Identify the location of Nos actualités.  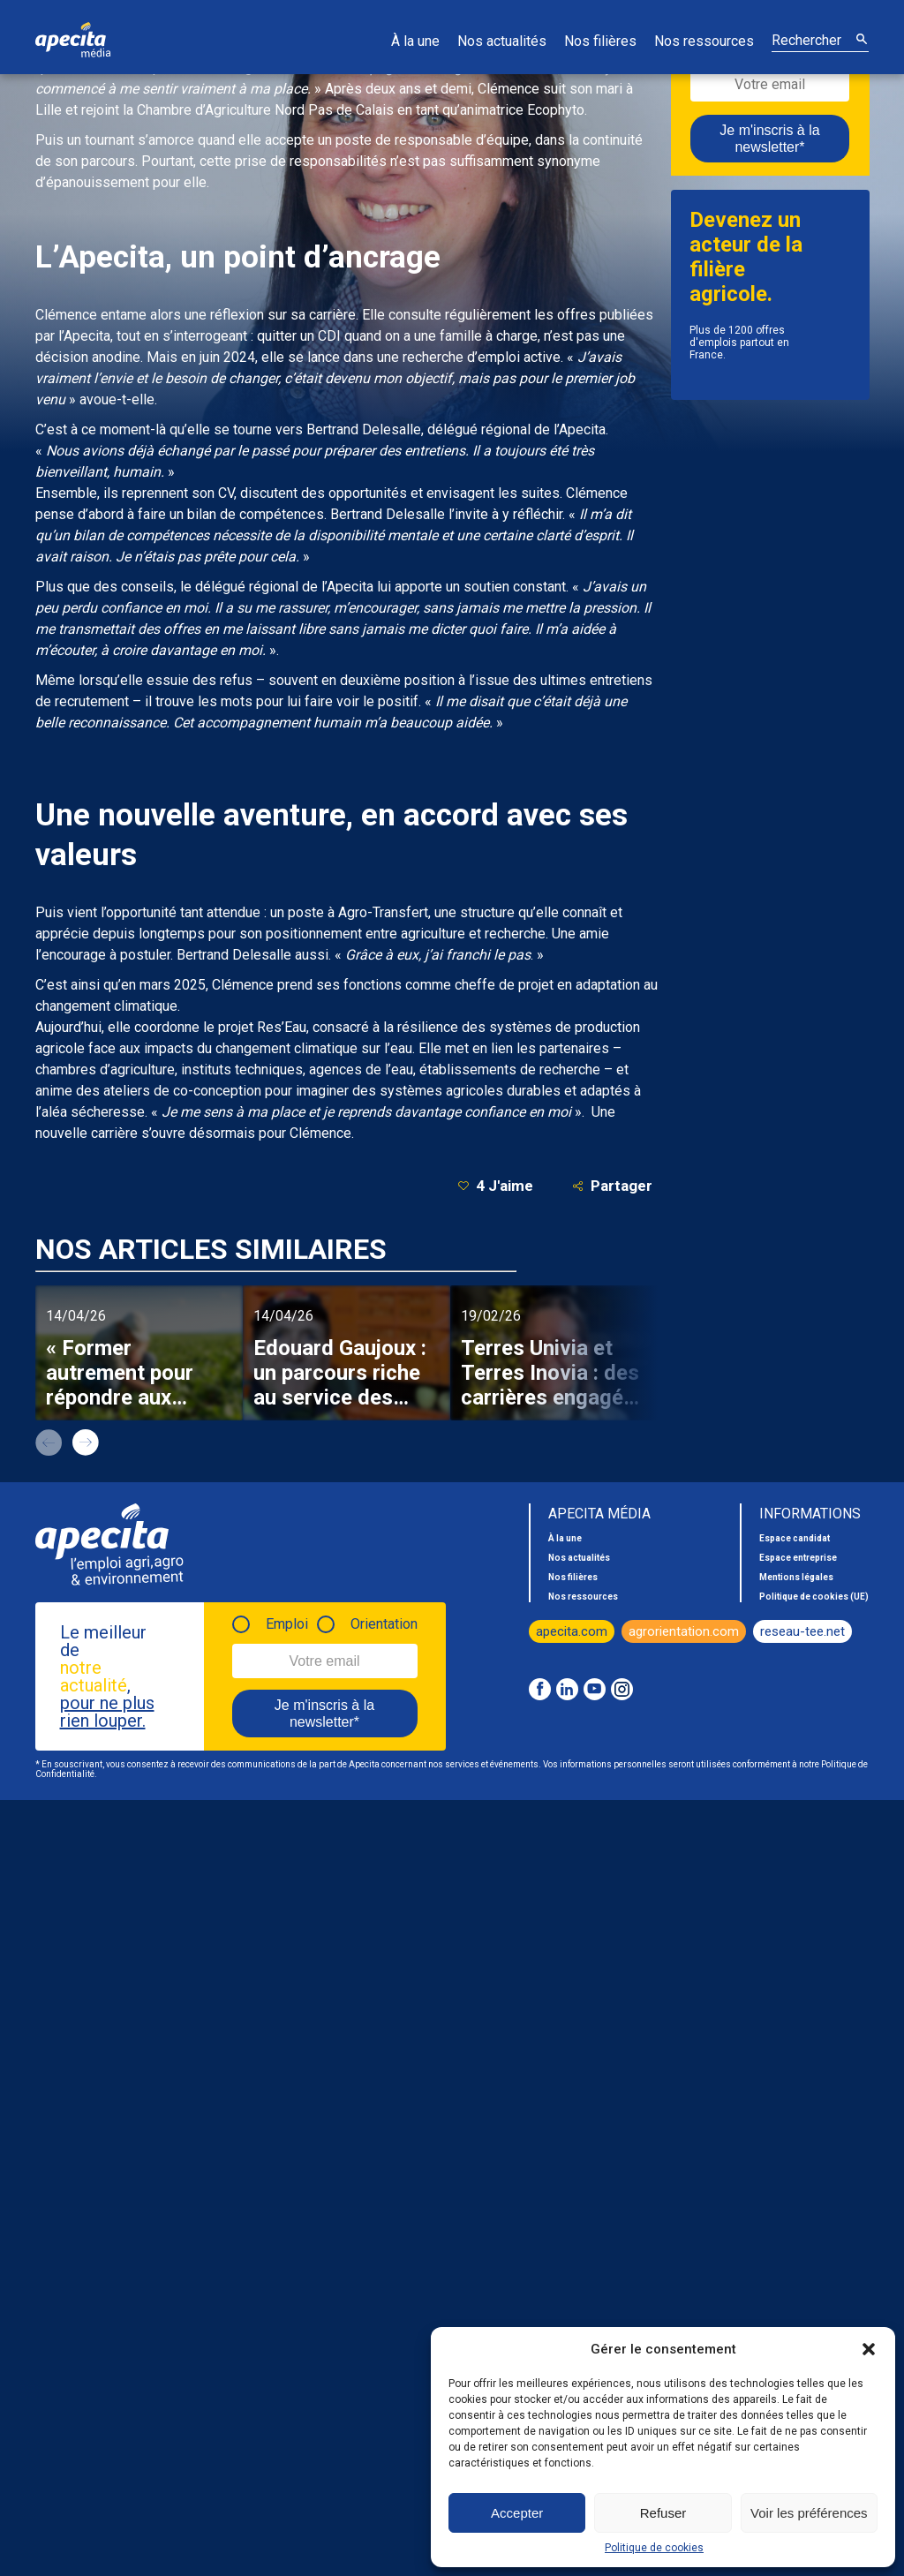
(501, 41).